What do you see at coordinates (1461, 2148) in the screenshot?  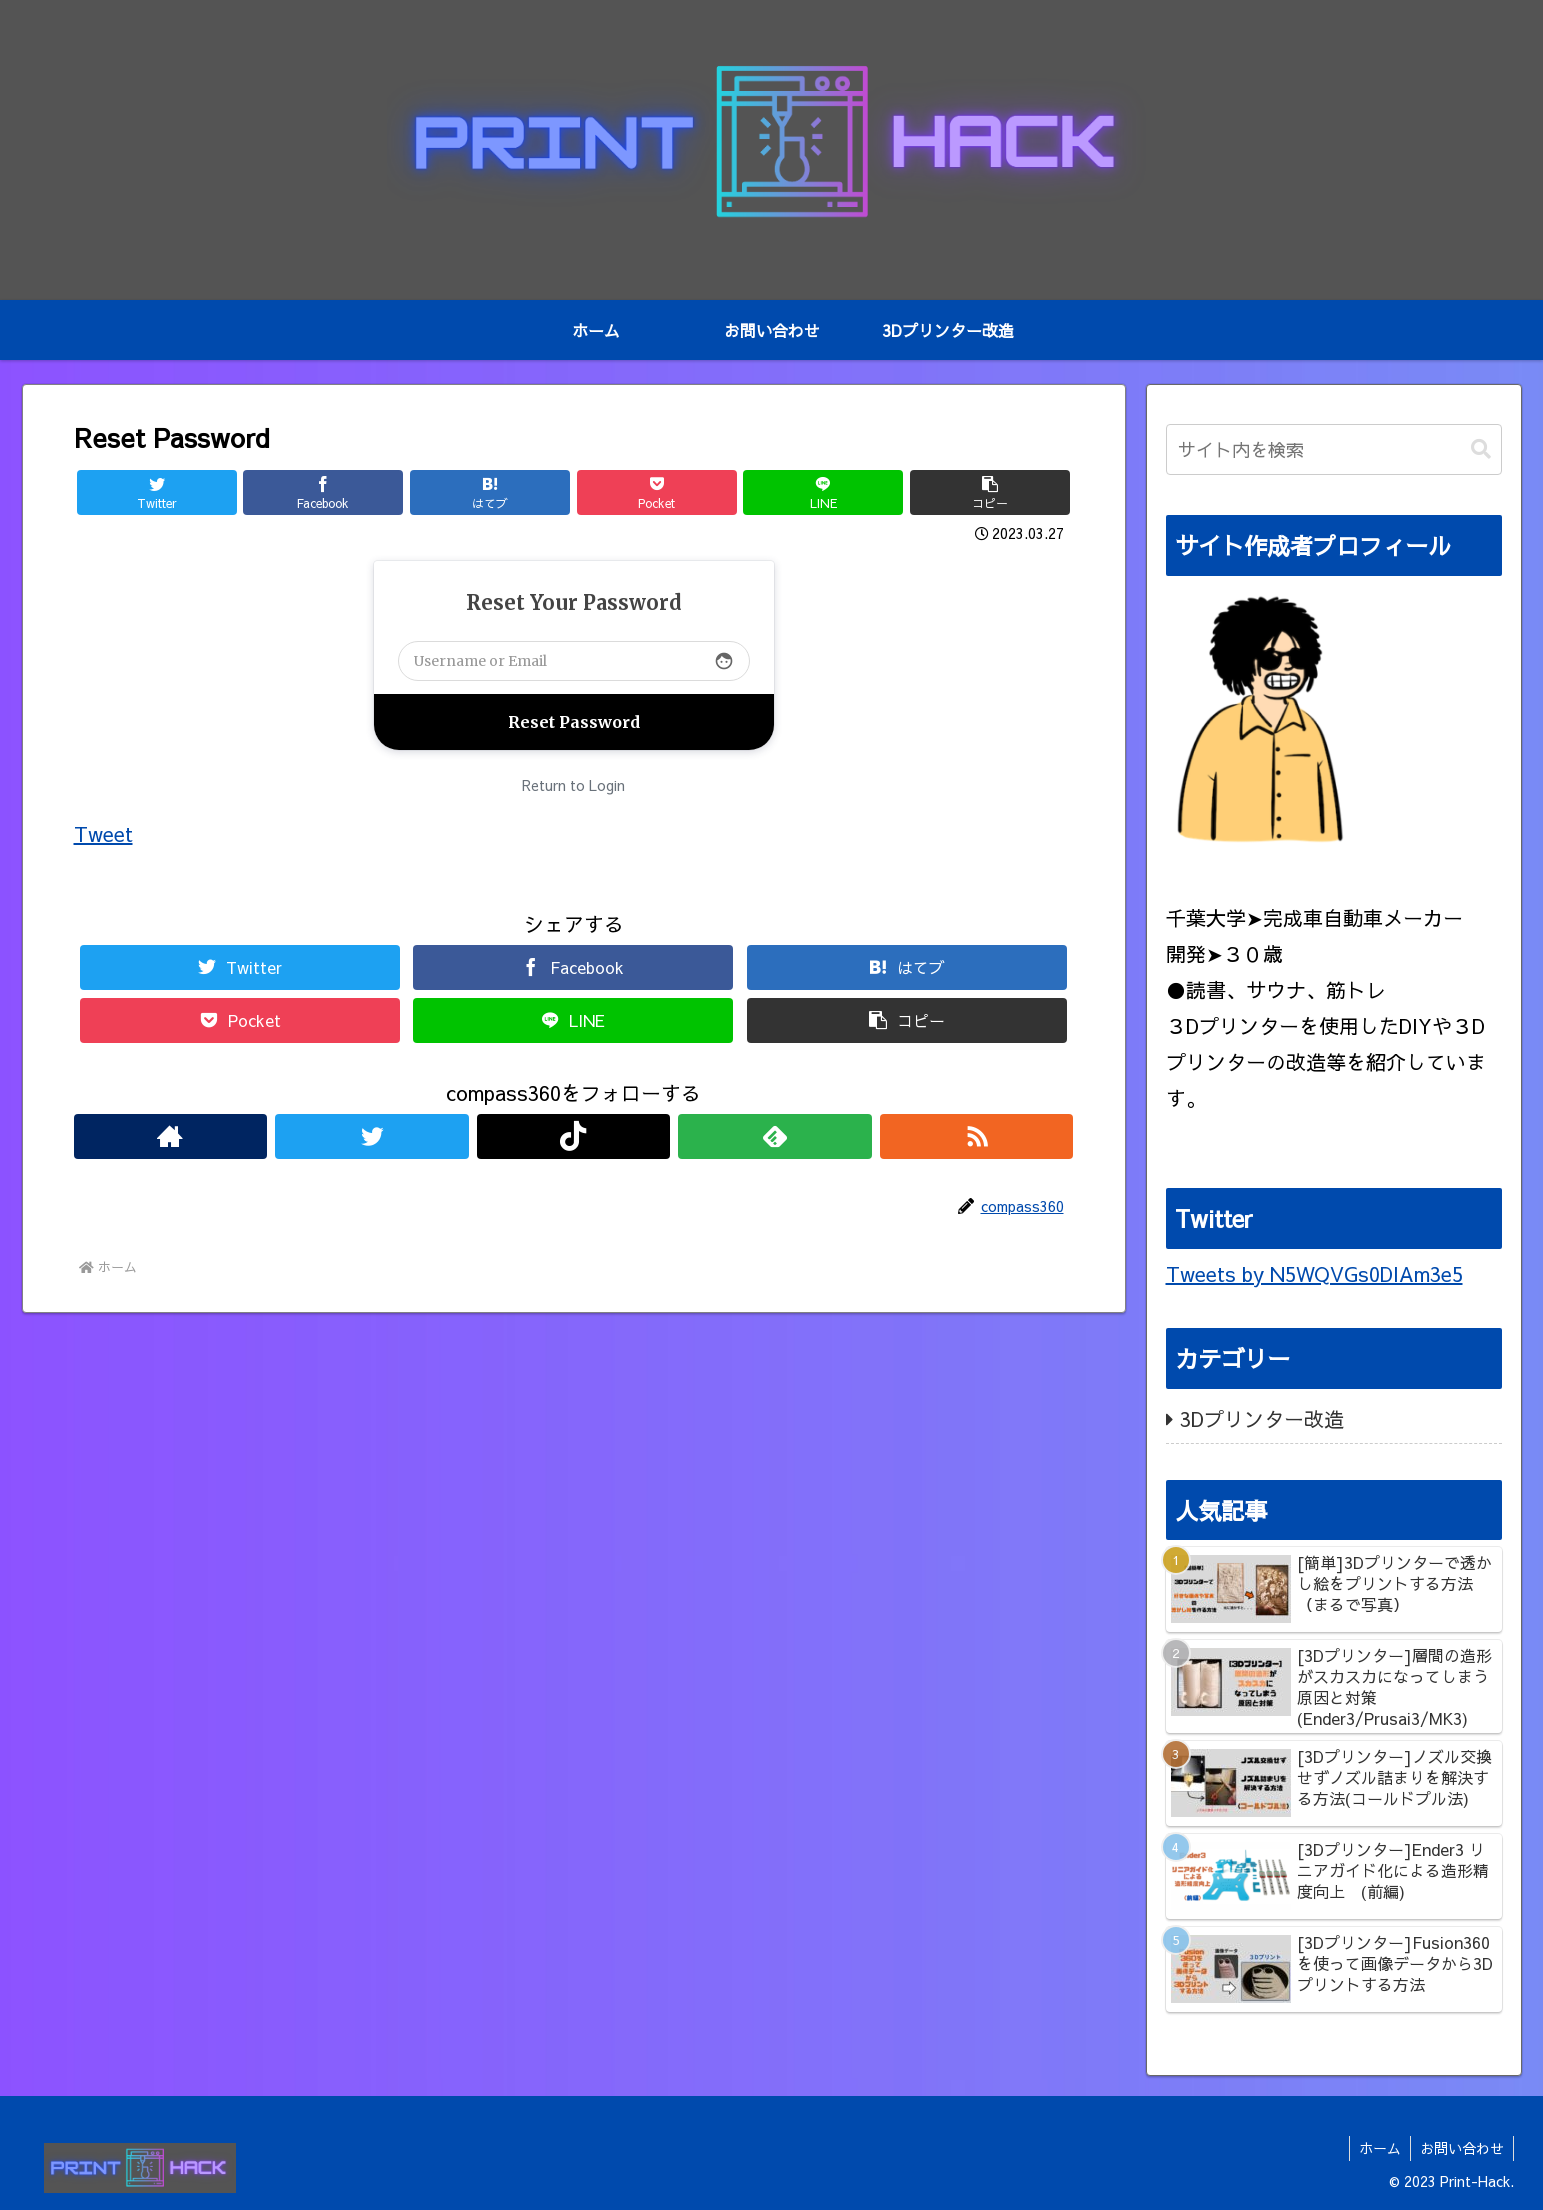 I see `お問い合わせ` at bounding box center [1461, 2148].